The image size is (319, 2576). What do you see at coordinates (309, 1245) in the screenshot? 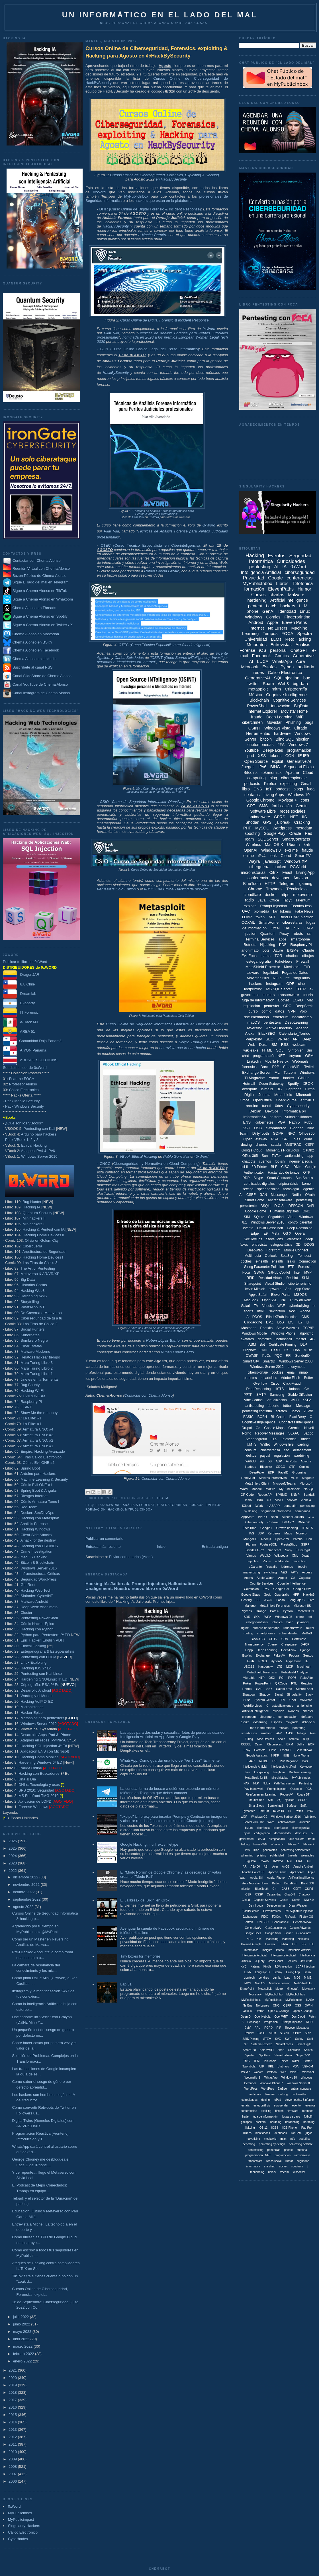
I see `DDOS` at bounding box center [309, 1245].